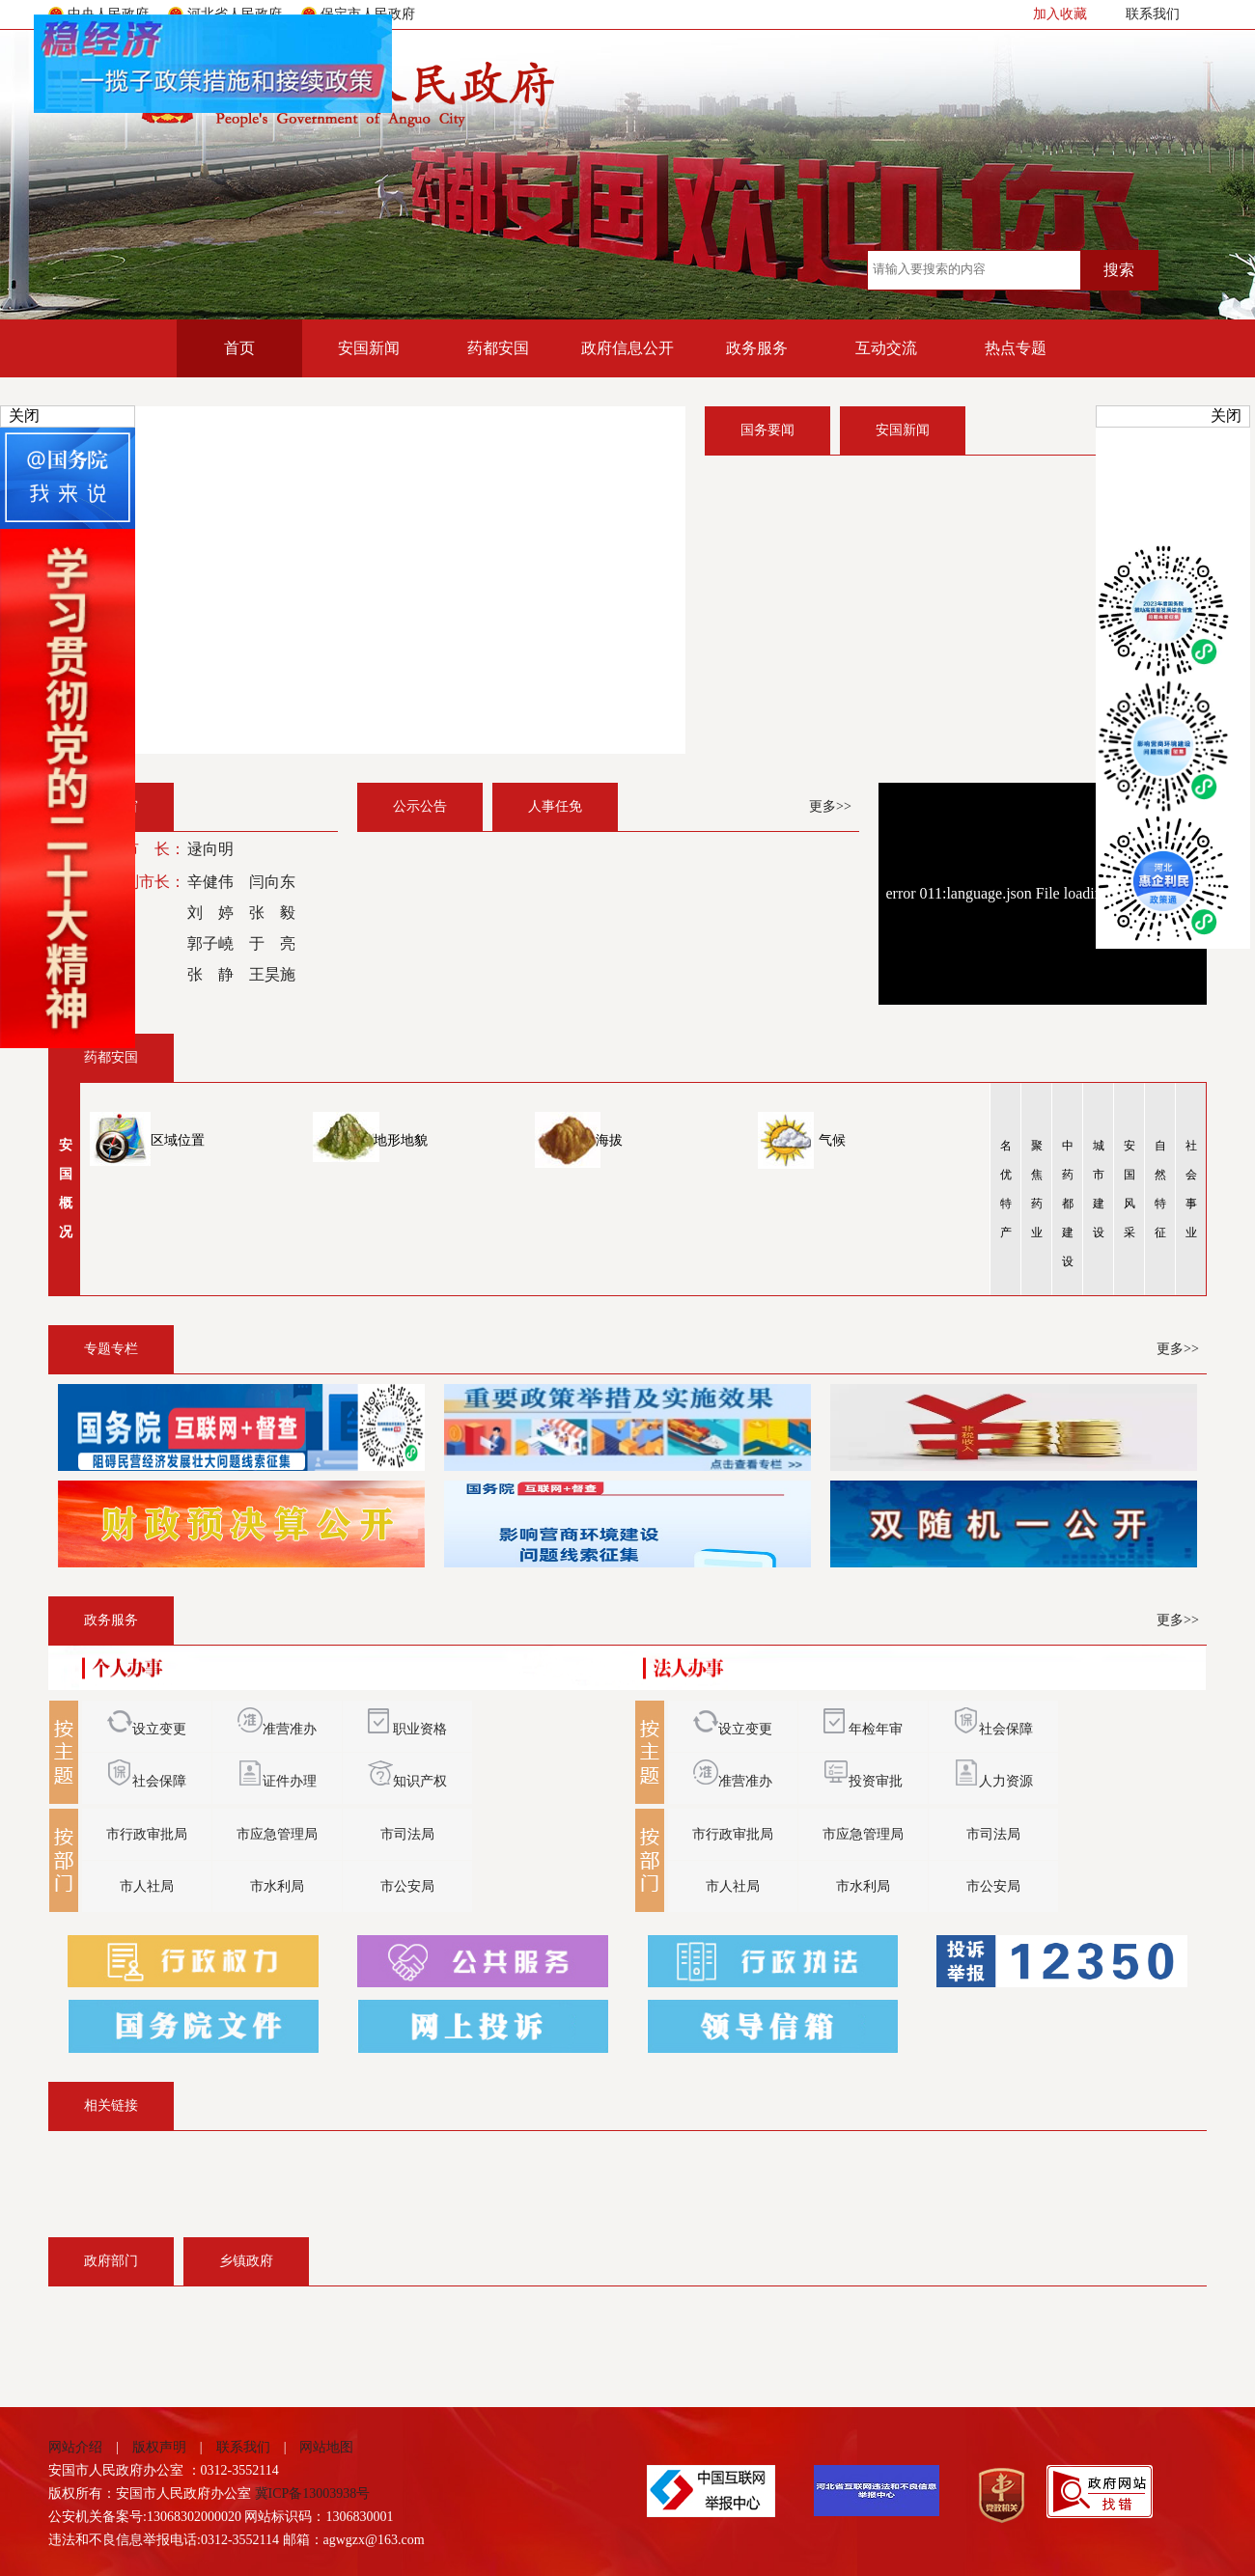 The height and width of the screenshot is (2576, 1255). Describe the element at coordinates (277, 1886) in the screenshot. I see `市水利局` at that location.